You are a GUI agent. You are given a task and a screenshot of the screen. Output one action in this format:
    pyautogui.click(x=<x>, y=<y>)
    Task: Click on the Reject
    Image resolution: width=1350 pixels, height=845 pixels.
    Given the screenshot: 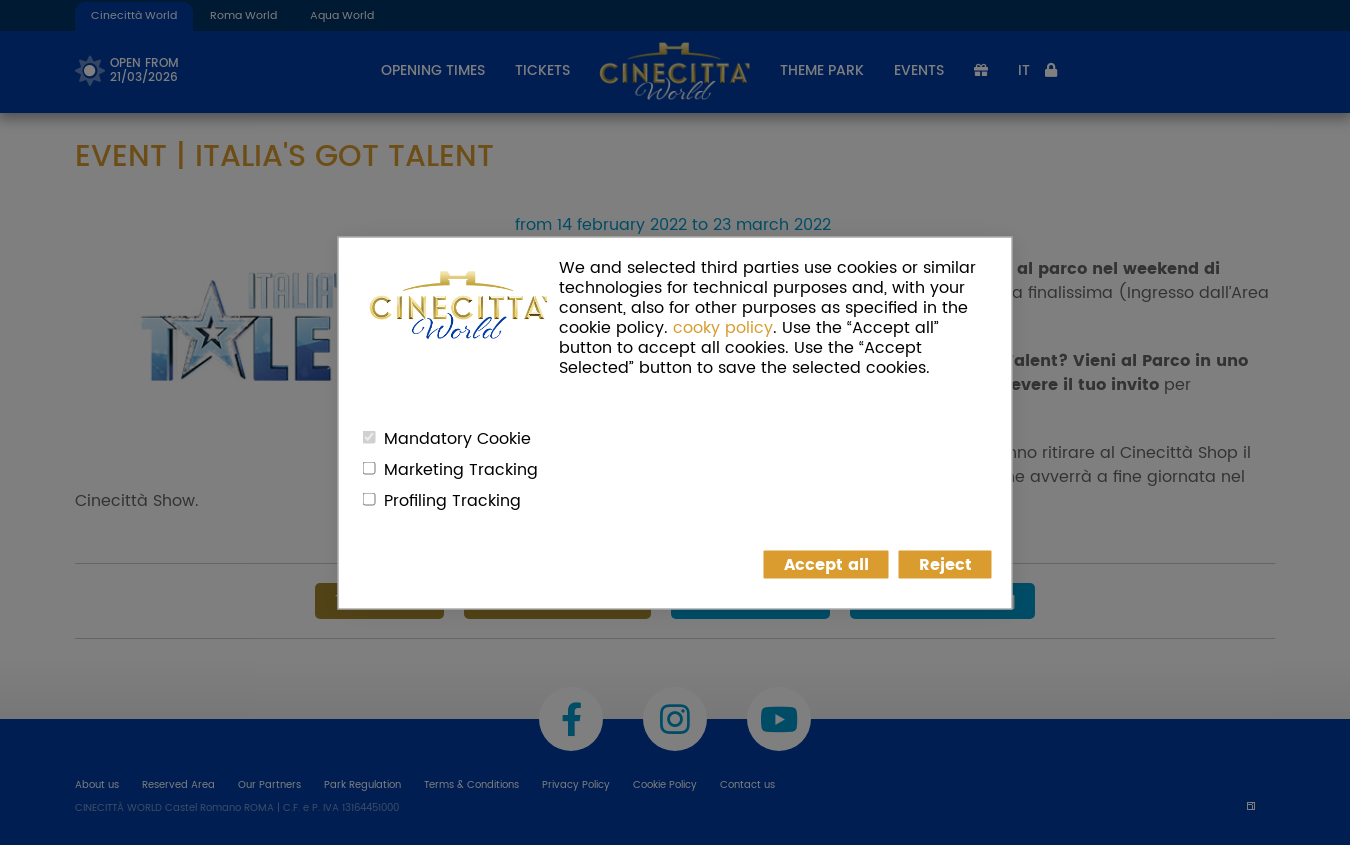 What is the action you would take?
    pyautogui.click(x=945, y=564)
    